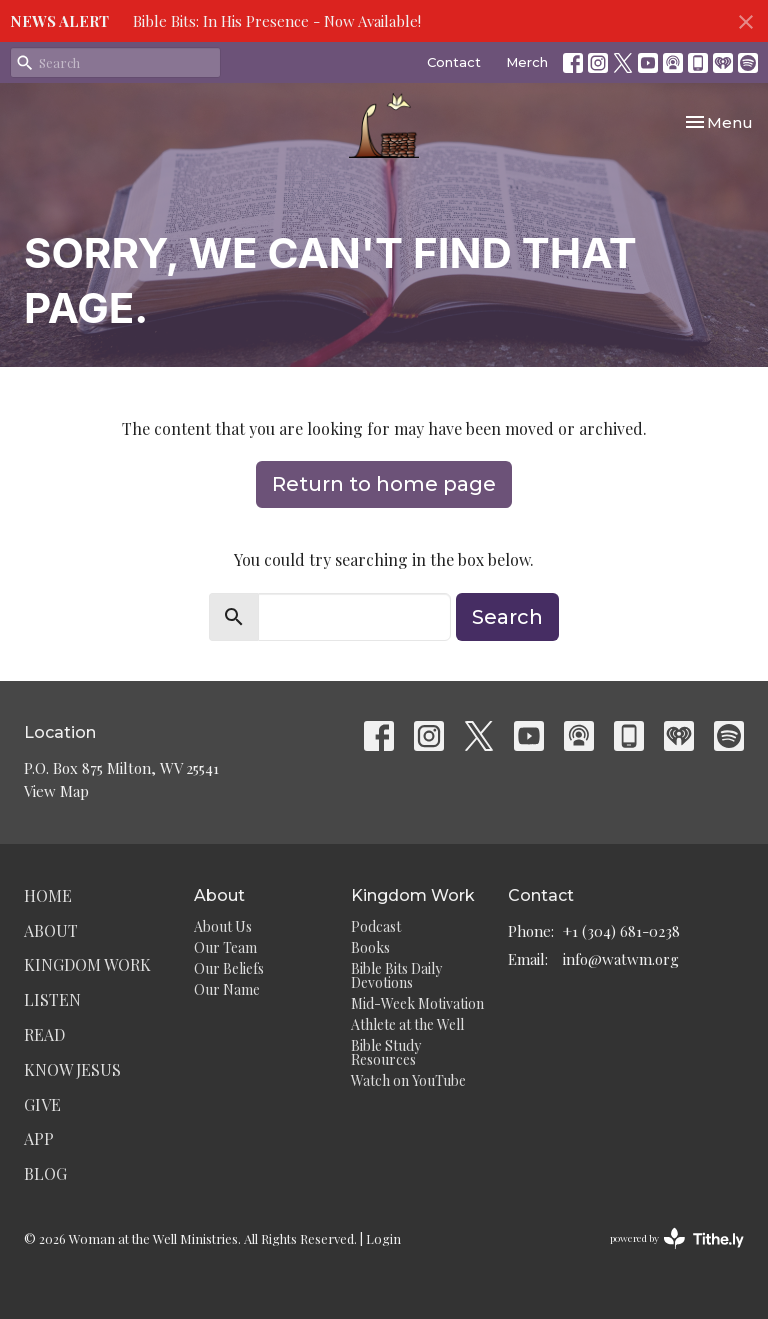 The image size is (768, 1319). What do you see at coordinates (229, 968) in the screenshot?
I see `Our Beliefs` at bounding box center [229, 968].